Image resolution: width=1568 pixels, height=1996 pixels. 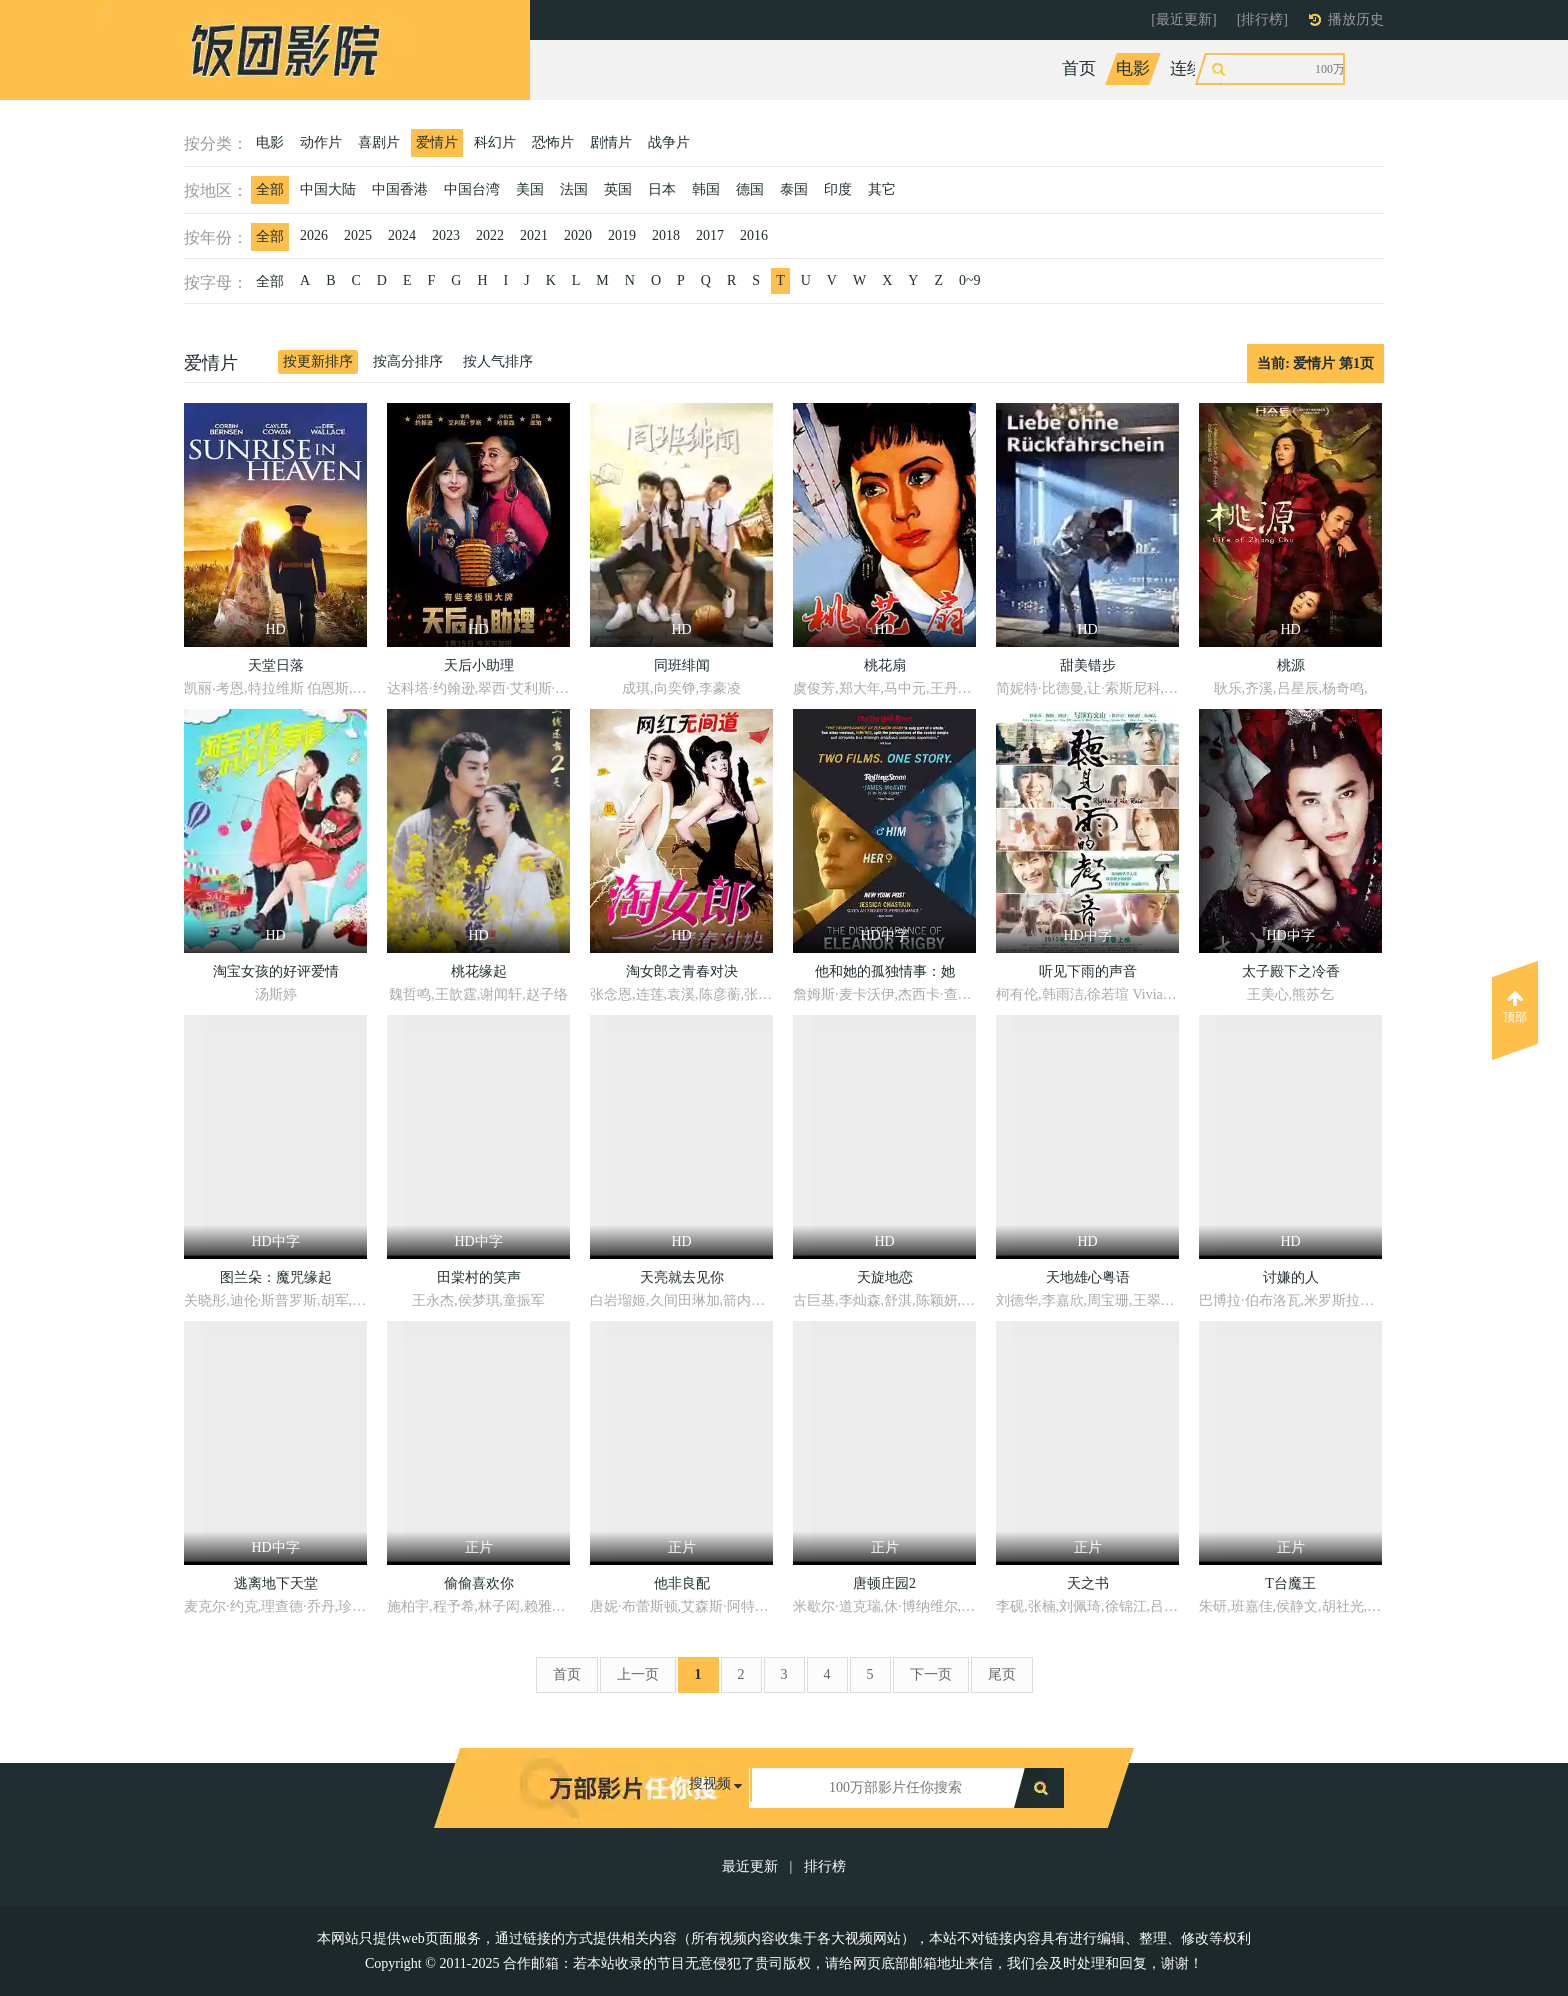 I want to click on 印度, so click(x=838, y=189).